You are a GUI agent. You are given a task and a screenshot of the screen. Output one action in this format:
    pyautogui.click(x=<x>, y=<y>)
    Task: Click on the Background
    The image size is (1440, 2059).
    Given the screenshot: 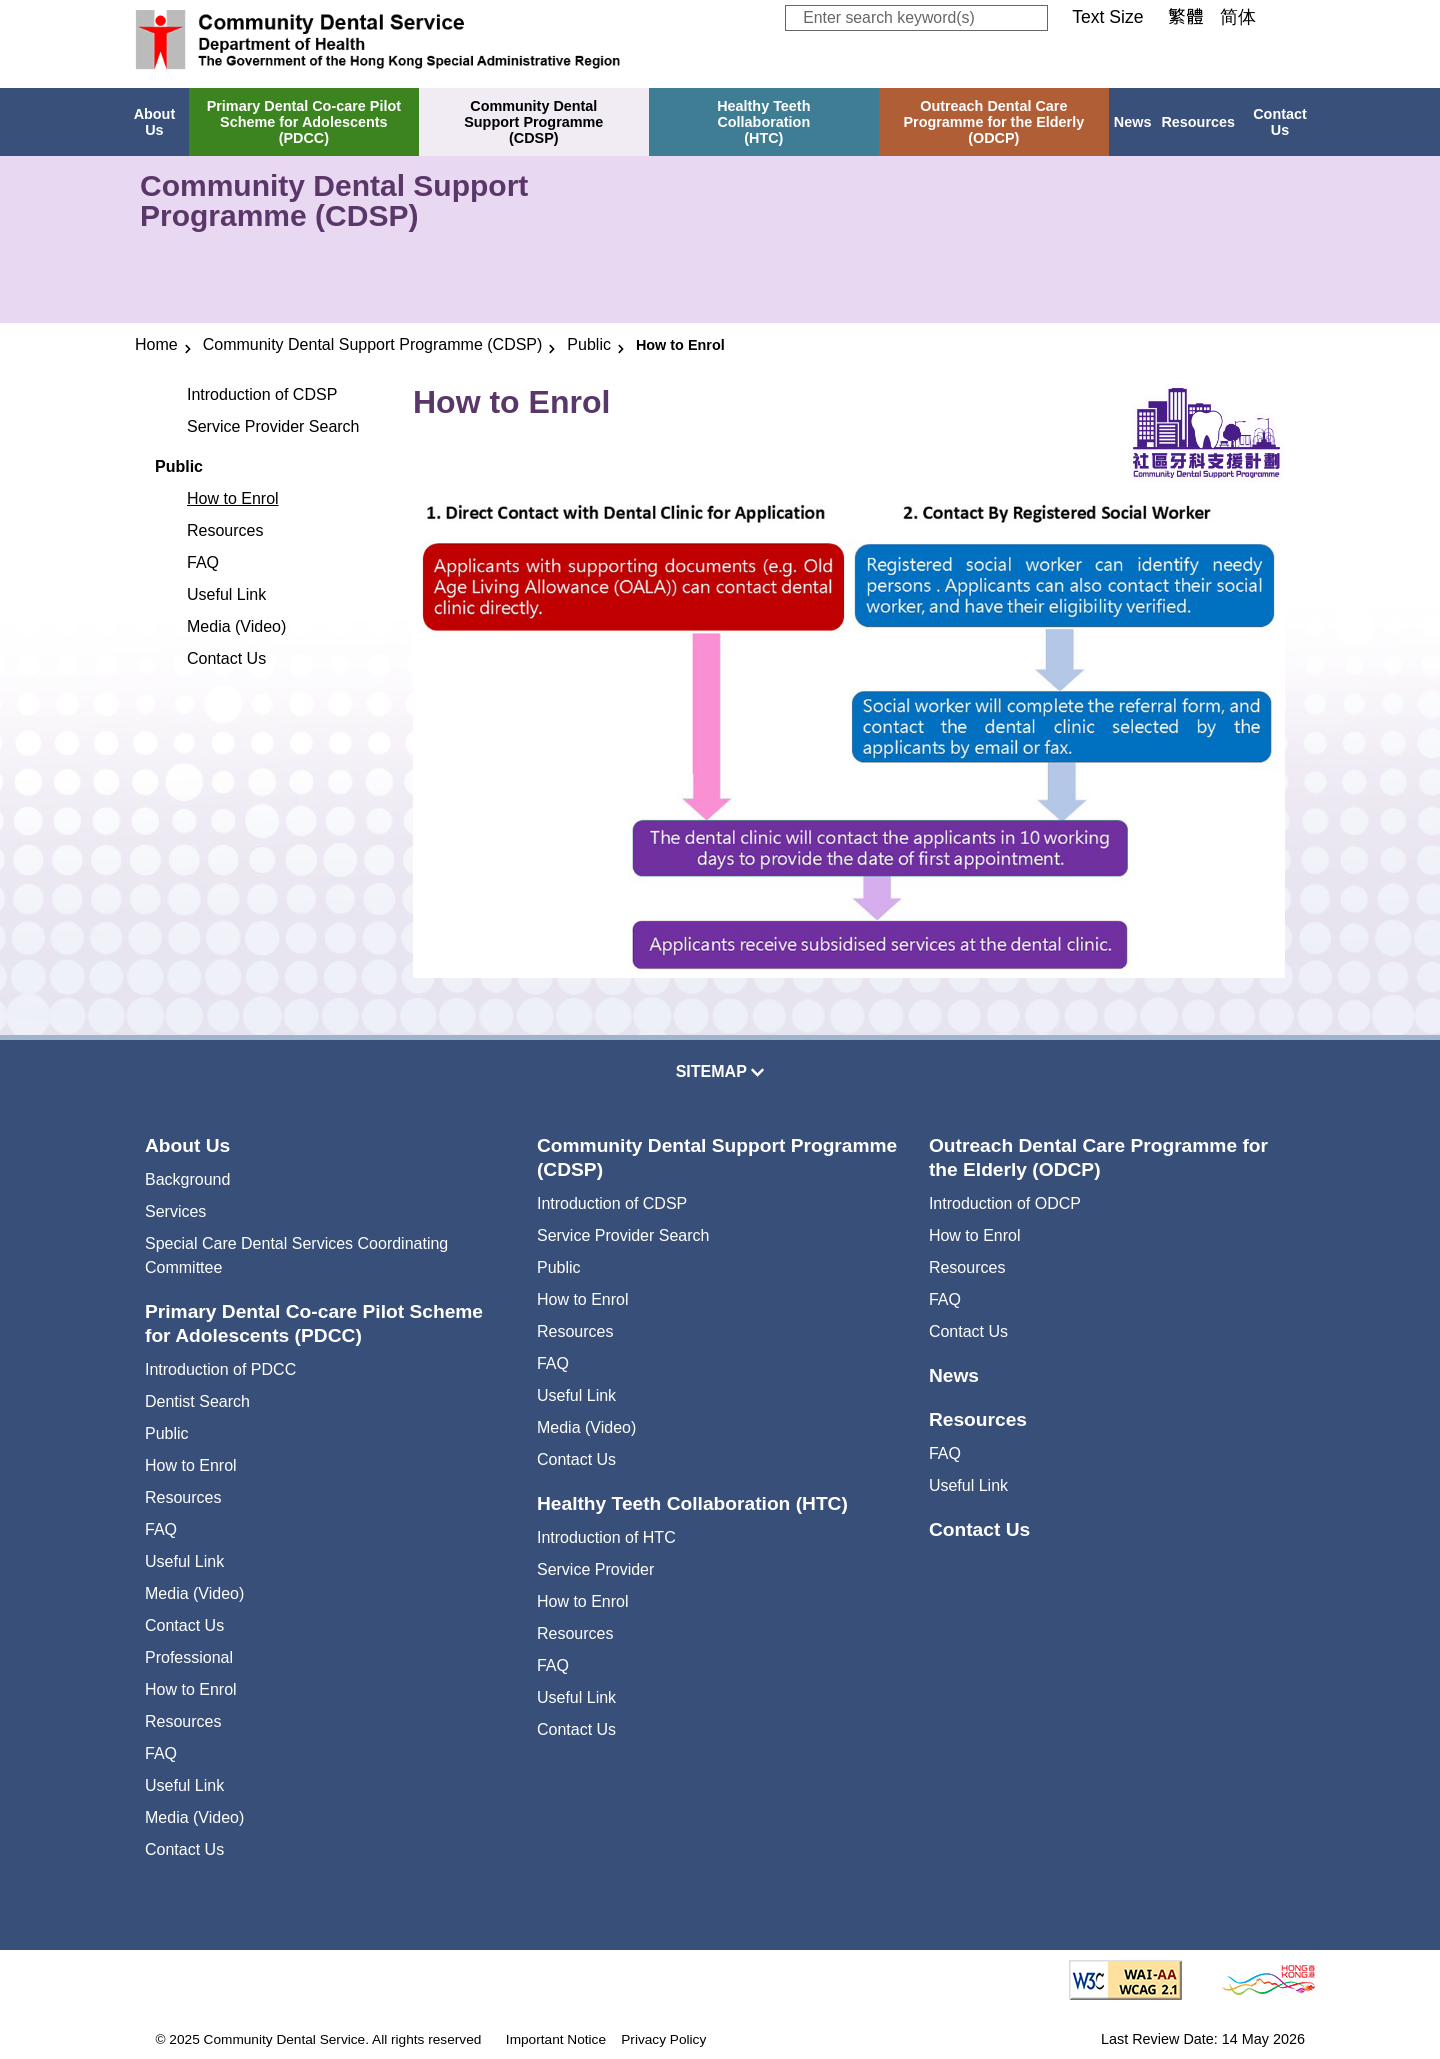 What is the action you would take?
    pyautogui.click(x=187, y=1179)
    